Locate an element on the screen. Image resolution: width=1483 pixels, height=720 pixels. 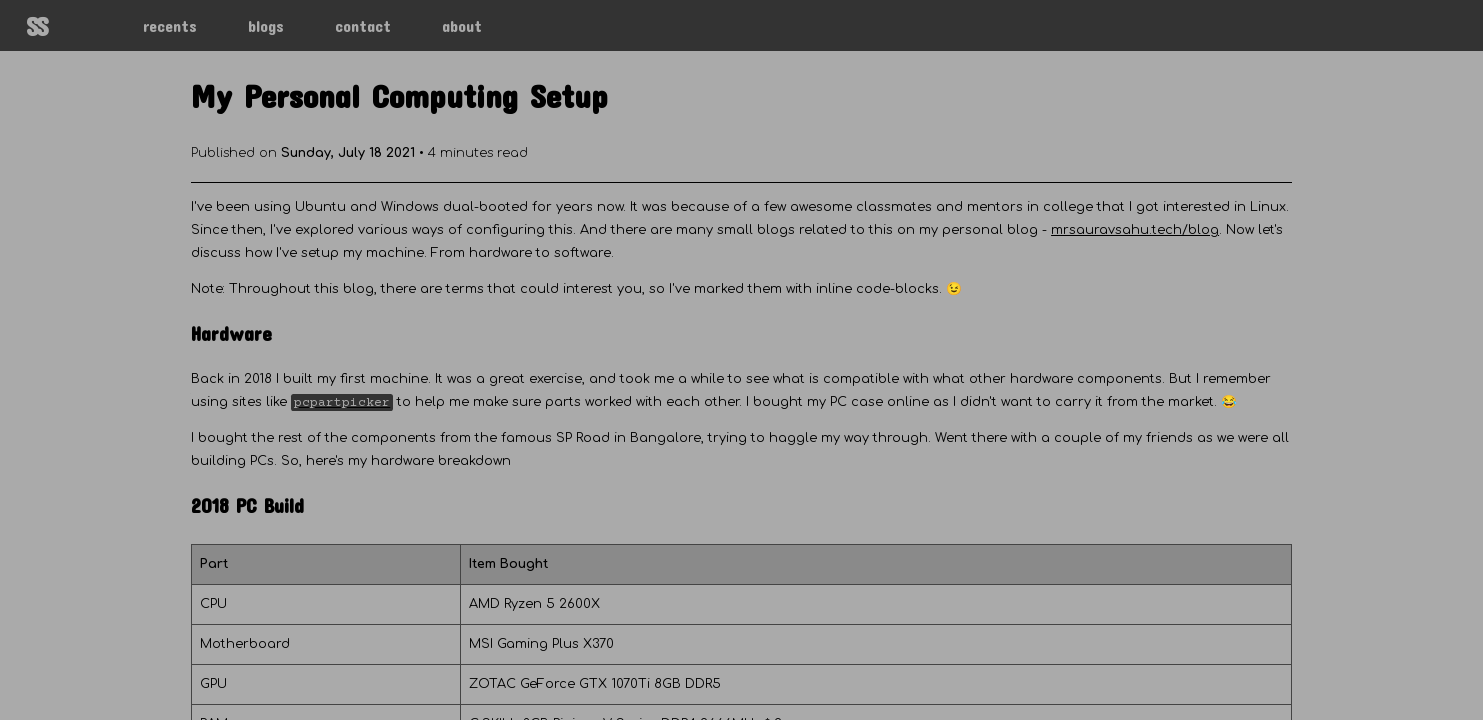
blogs is located at coordinates (266, 25).